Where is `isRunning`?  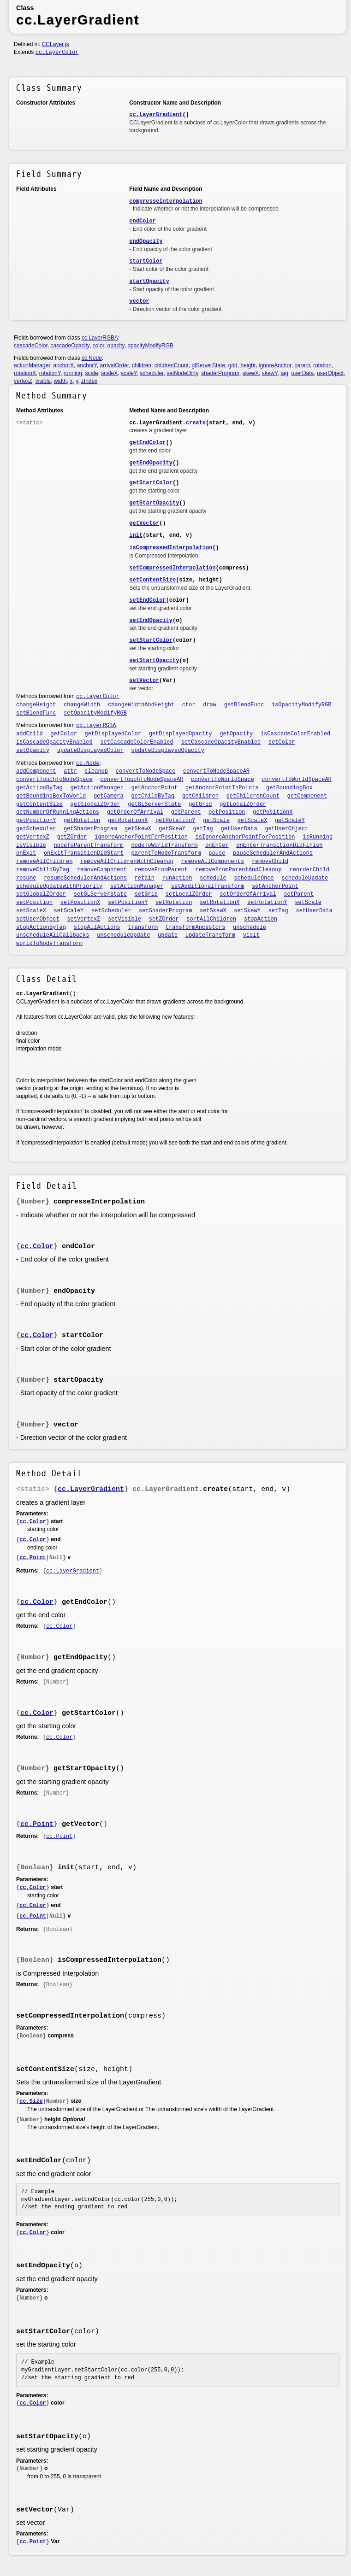
isRunning is located at coordinates (318, 837).